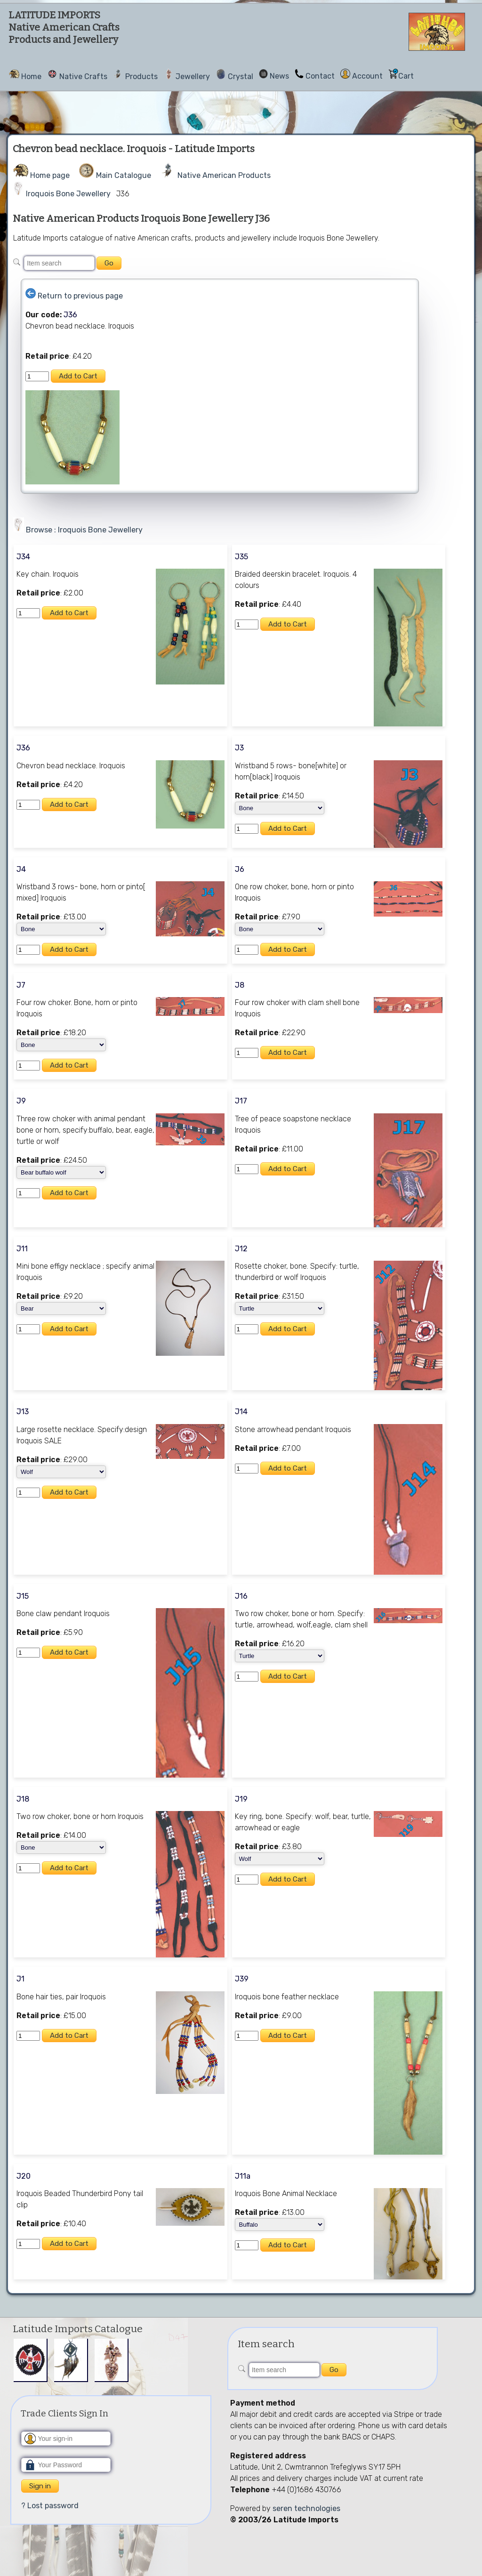 The image size is (482, 2576). Describe the element at coordinates (224, 175) in the screenshot. I see `Native American Products` at that location.